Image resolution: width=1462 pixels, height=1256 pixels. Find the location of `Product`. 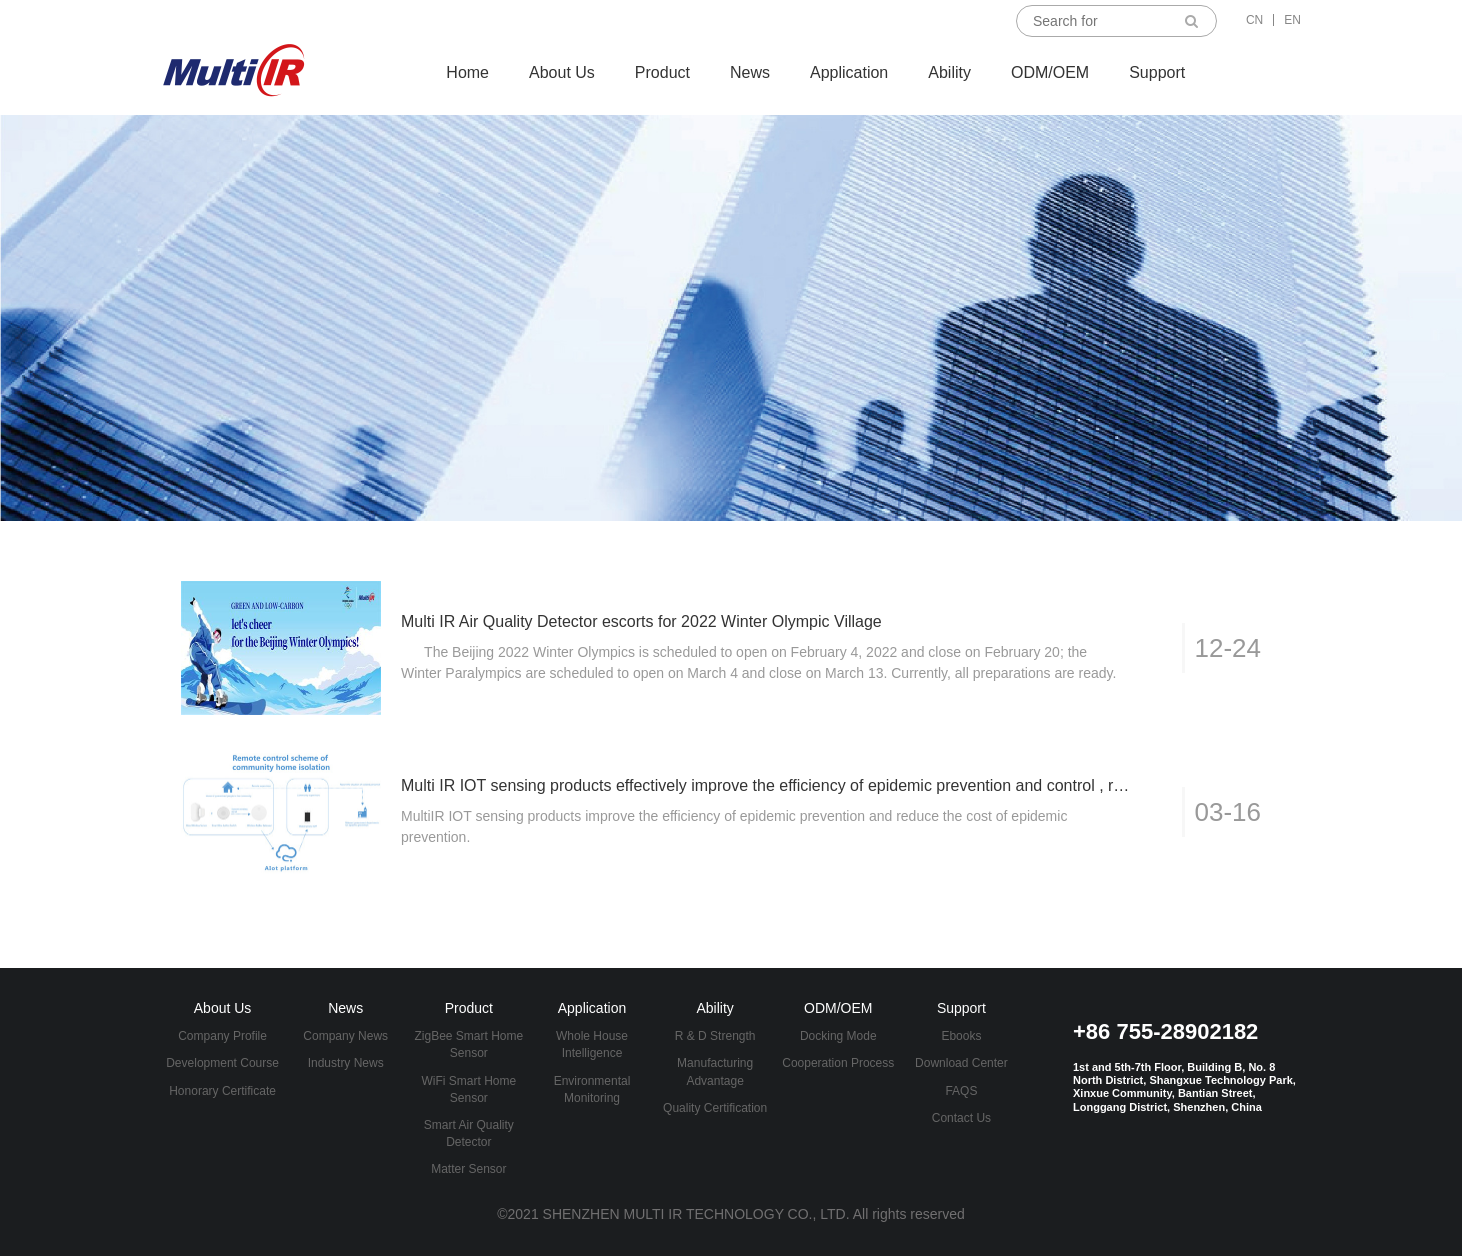

Product is located at coordinates (662, 72).